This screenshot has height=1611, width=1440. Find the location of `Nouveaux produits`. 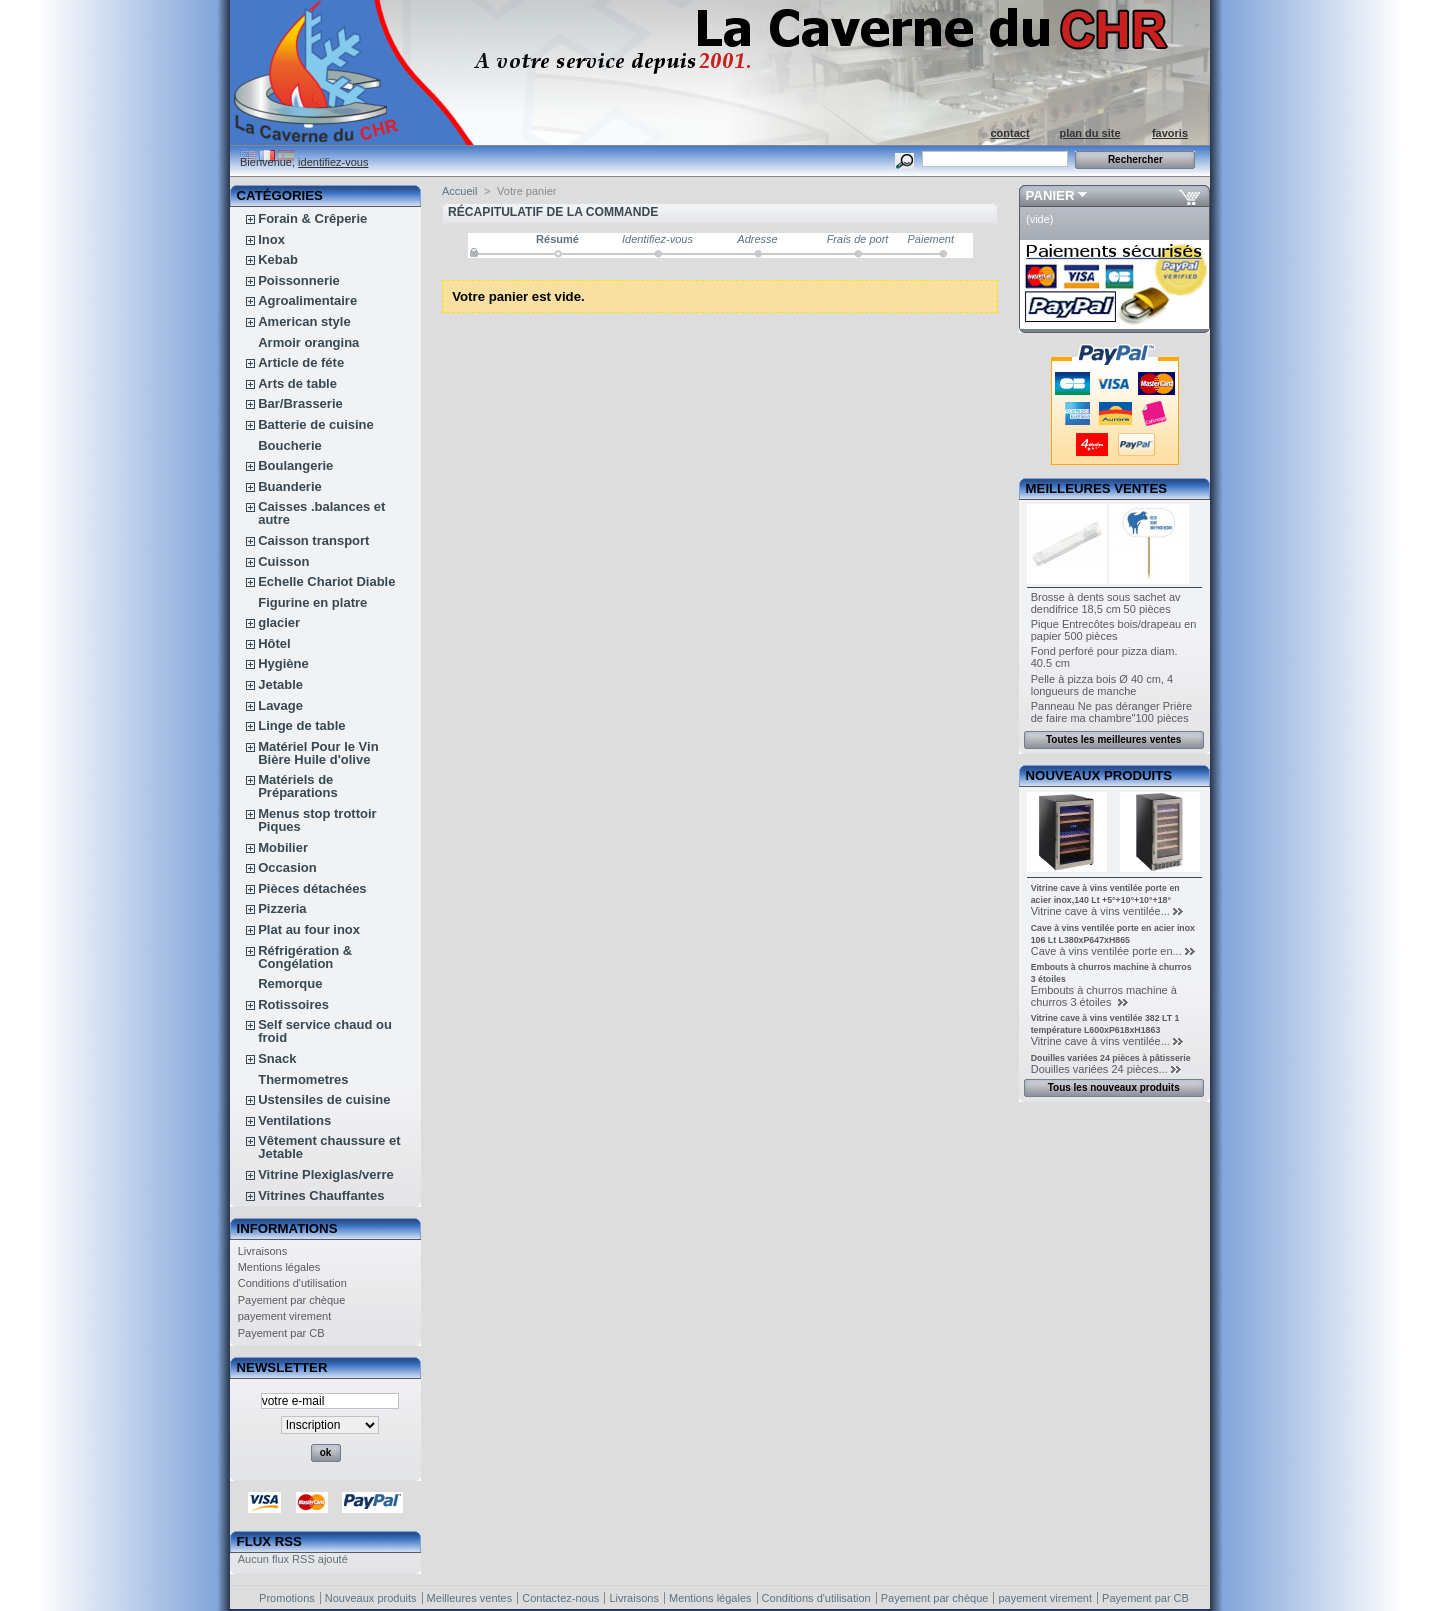

Nouveaux produits is located at coordinates (1099, 775).